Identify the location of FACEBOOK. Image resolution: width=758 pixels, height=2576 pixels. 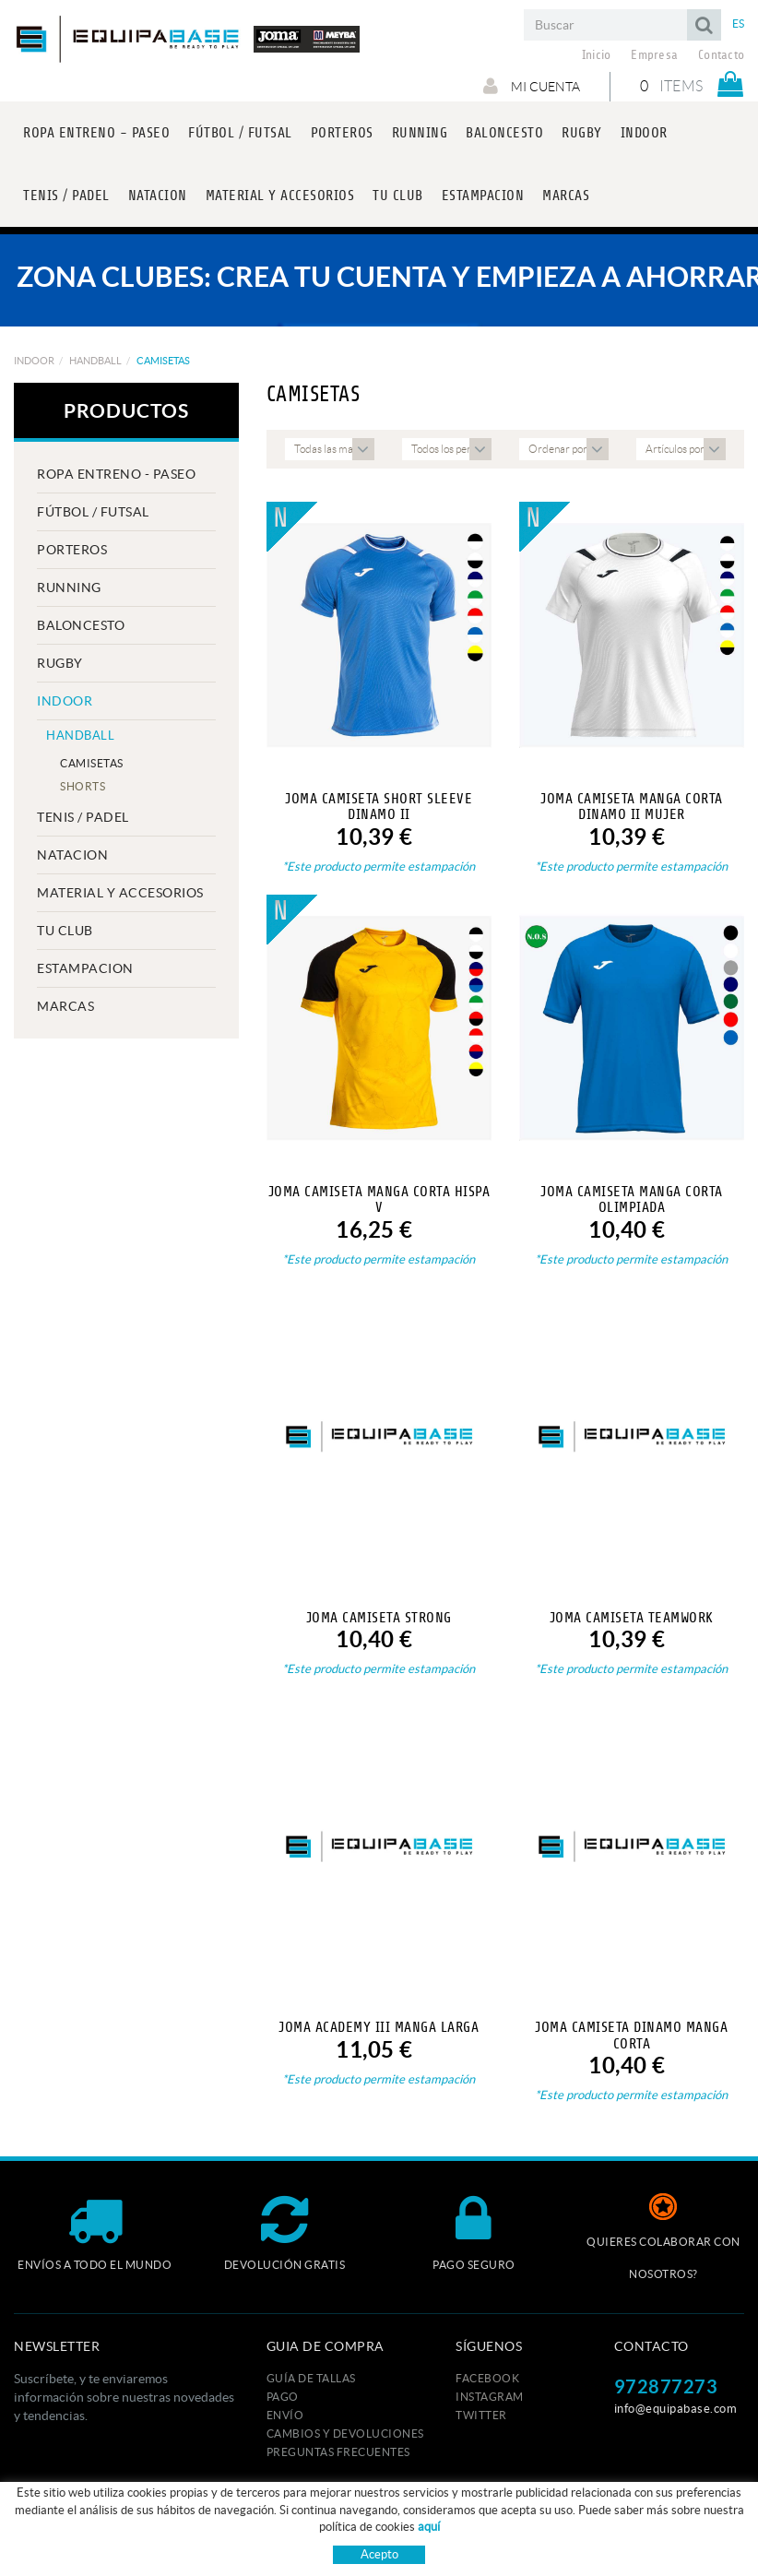
(487, 2378).